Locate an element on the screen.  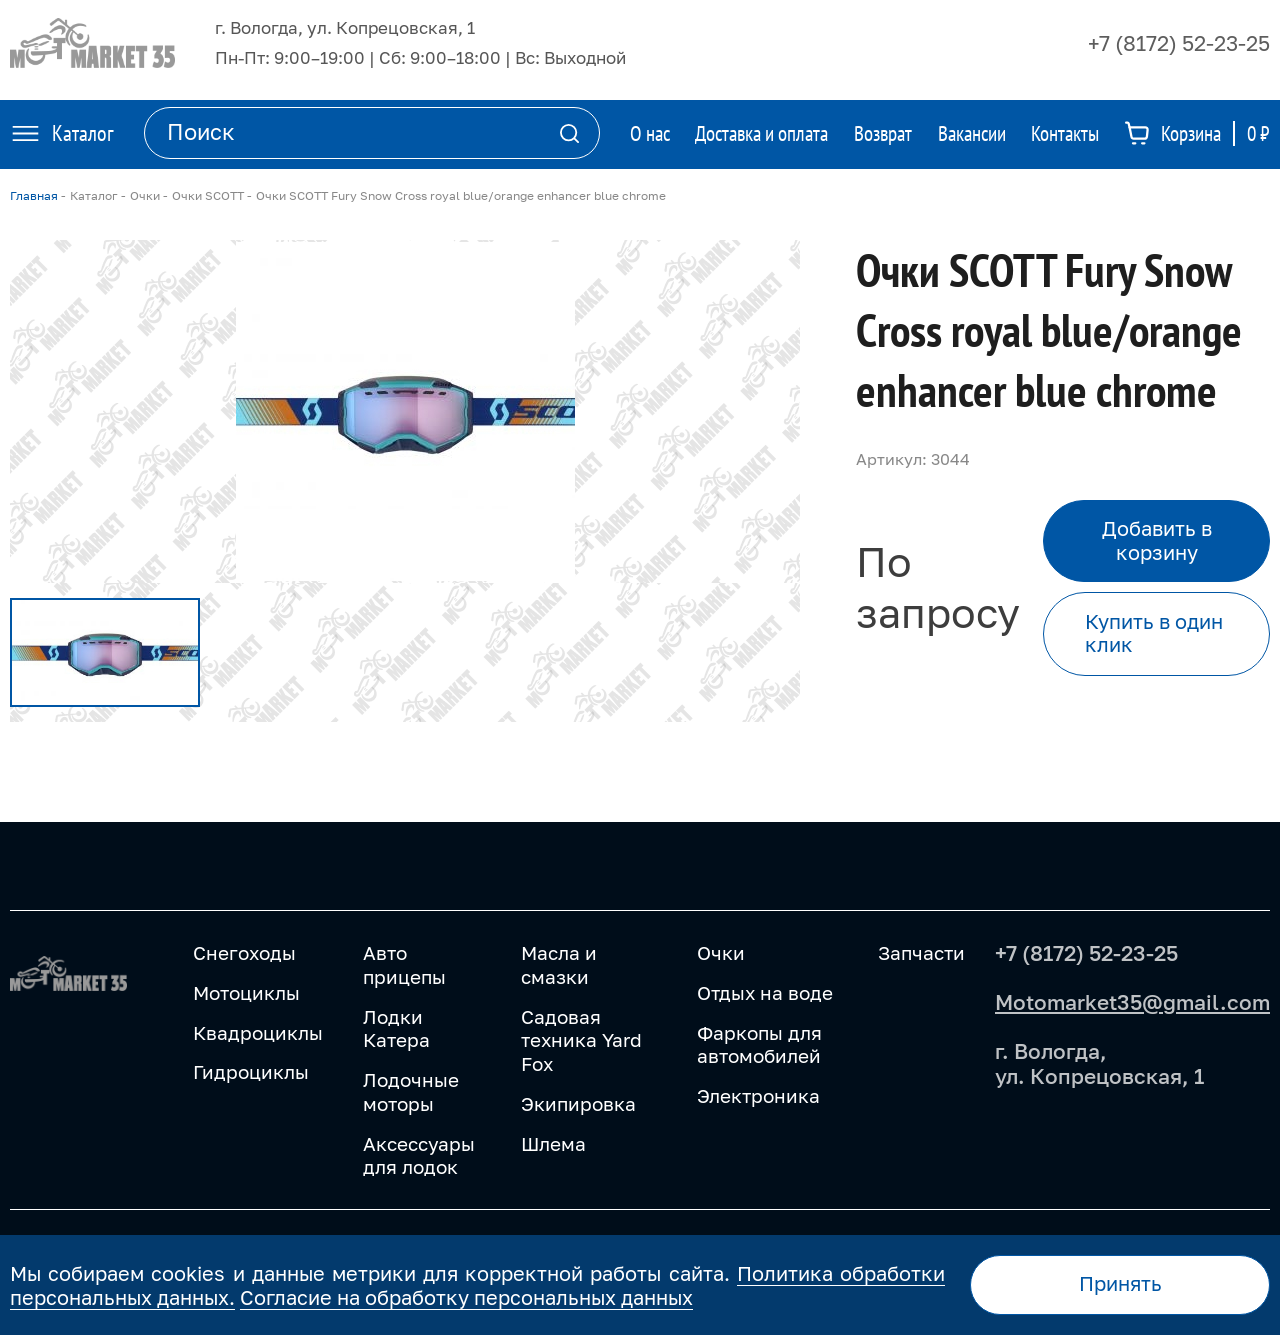
Снегоходы is located at coordinates (244, 952).